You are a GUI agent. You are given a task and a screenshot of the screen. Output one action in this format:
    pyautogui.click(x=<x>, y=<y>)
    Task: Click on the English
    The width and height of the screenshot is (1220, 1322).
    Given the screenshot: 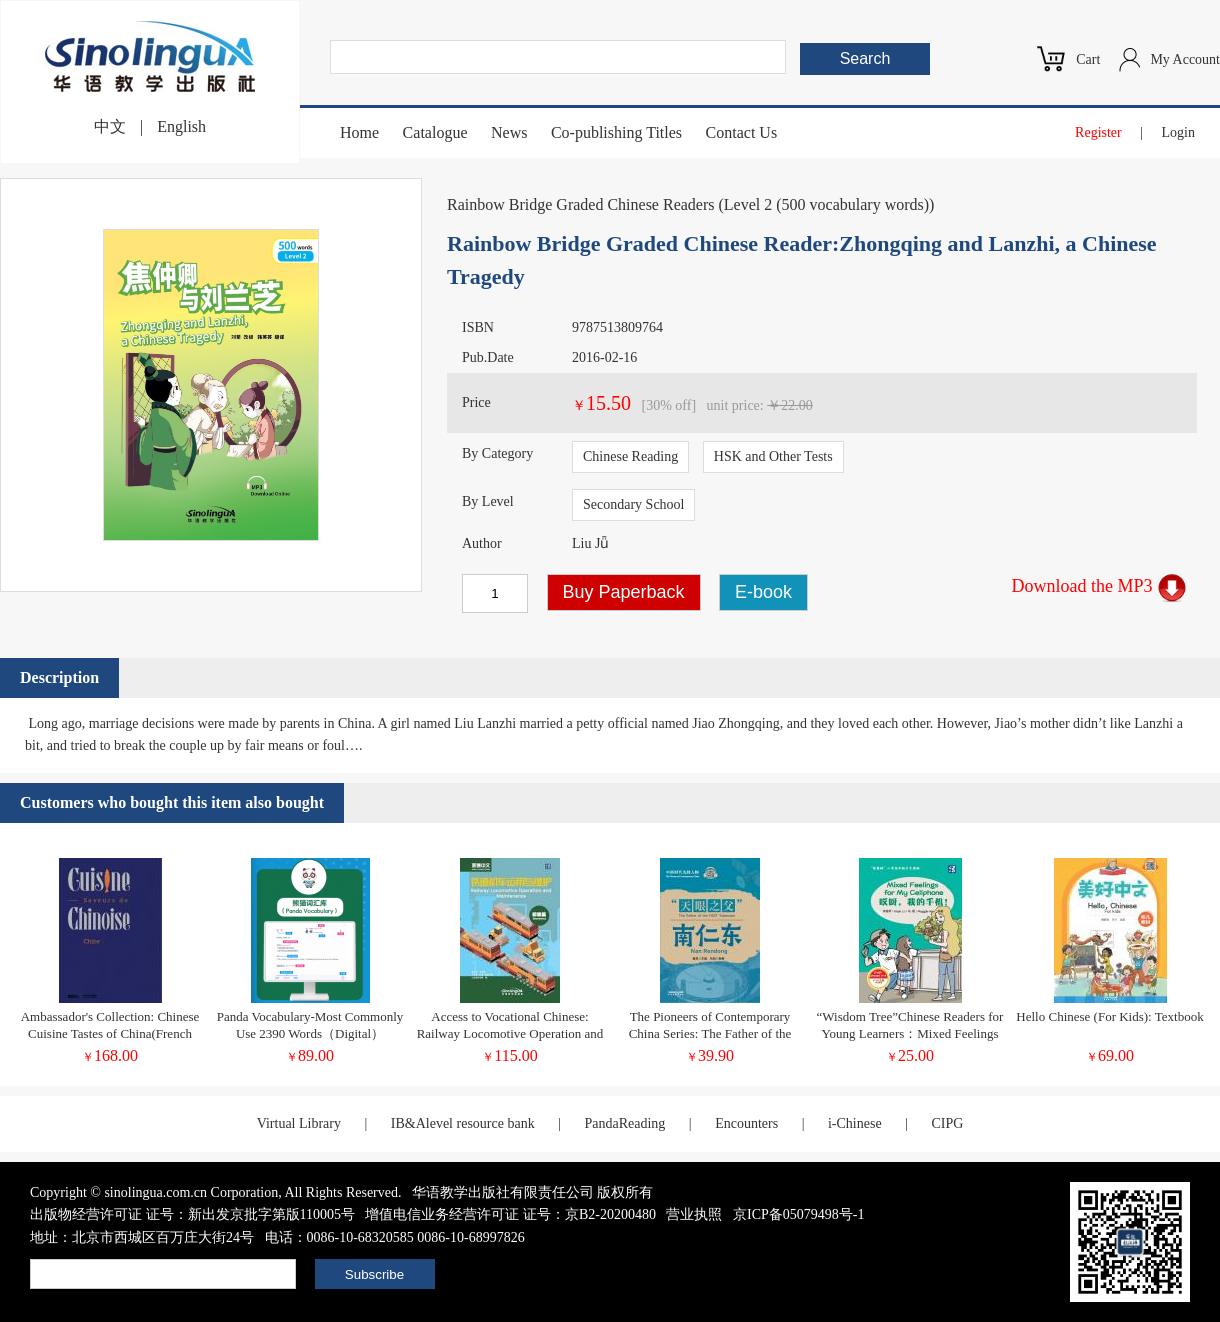 What is the action you would take?
    pyautogui.click(x=181, y=126)
    